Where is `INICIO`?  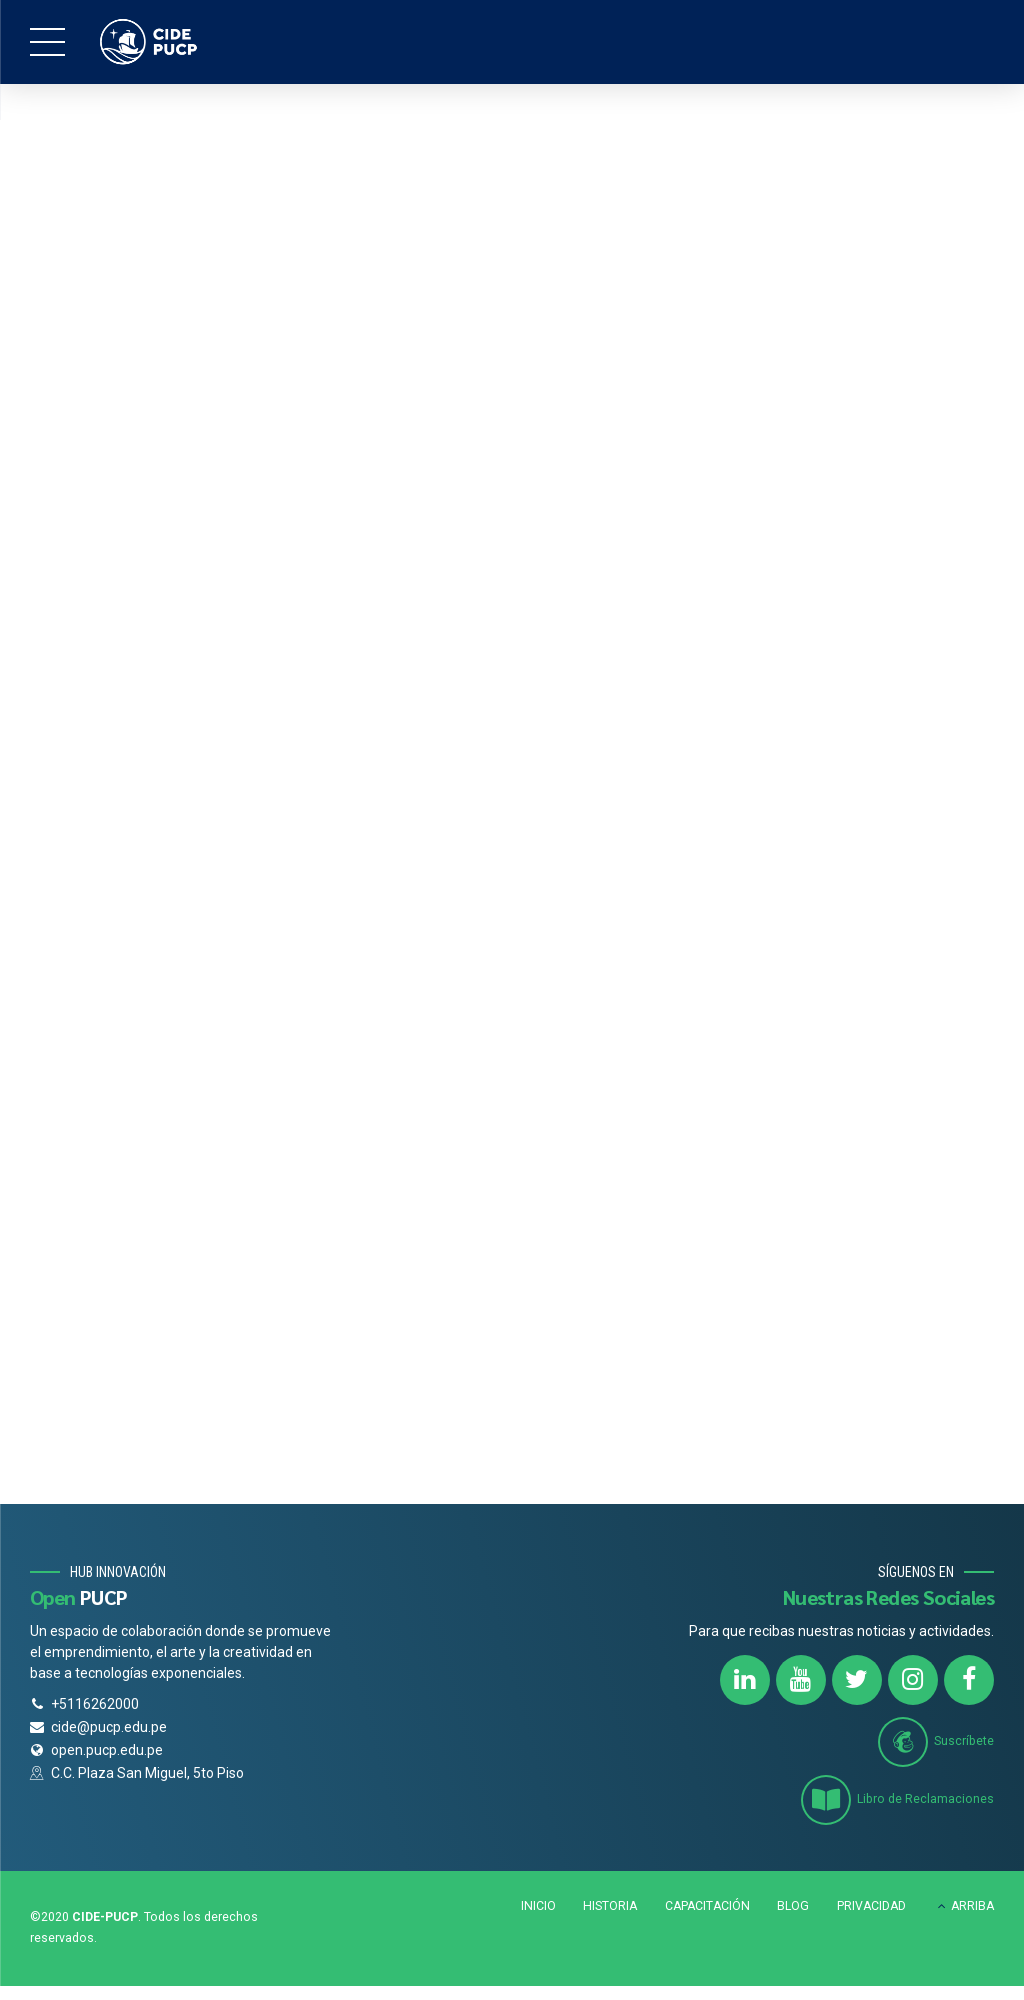 INICIO is located at coordinates (538, 1908).